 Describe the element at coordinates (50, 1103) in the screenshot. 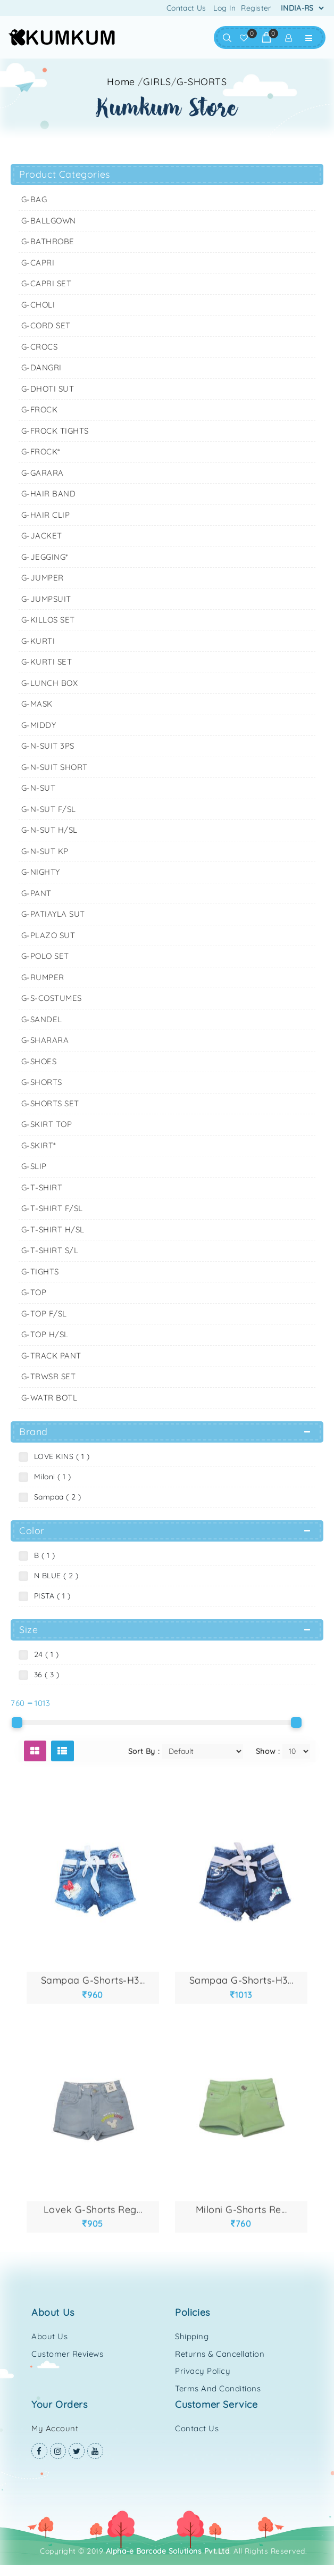

I see `G-SHORTS SET` at that location.